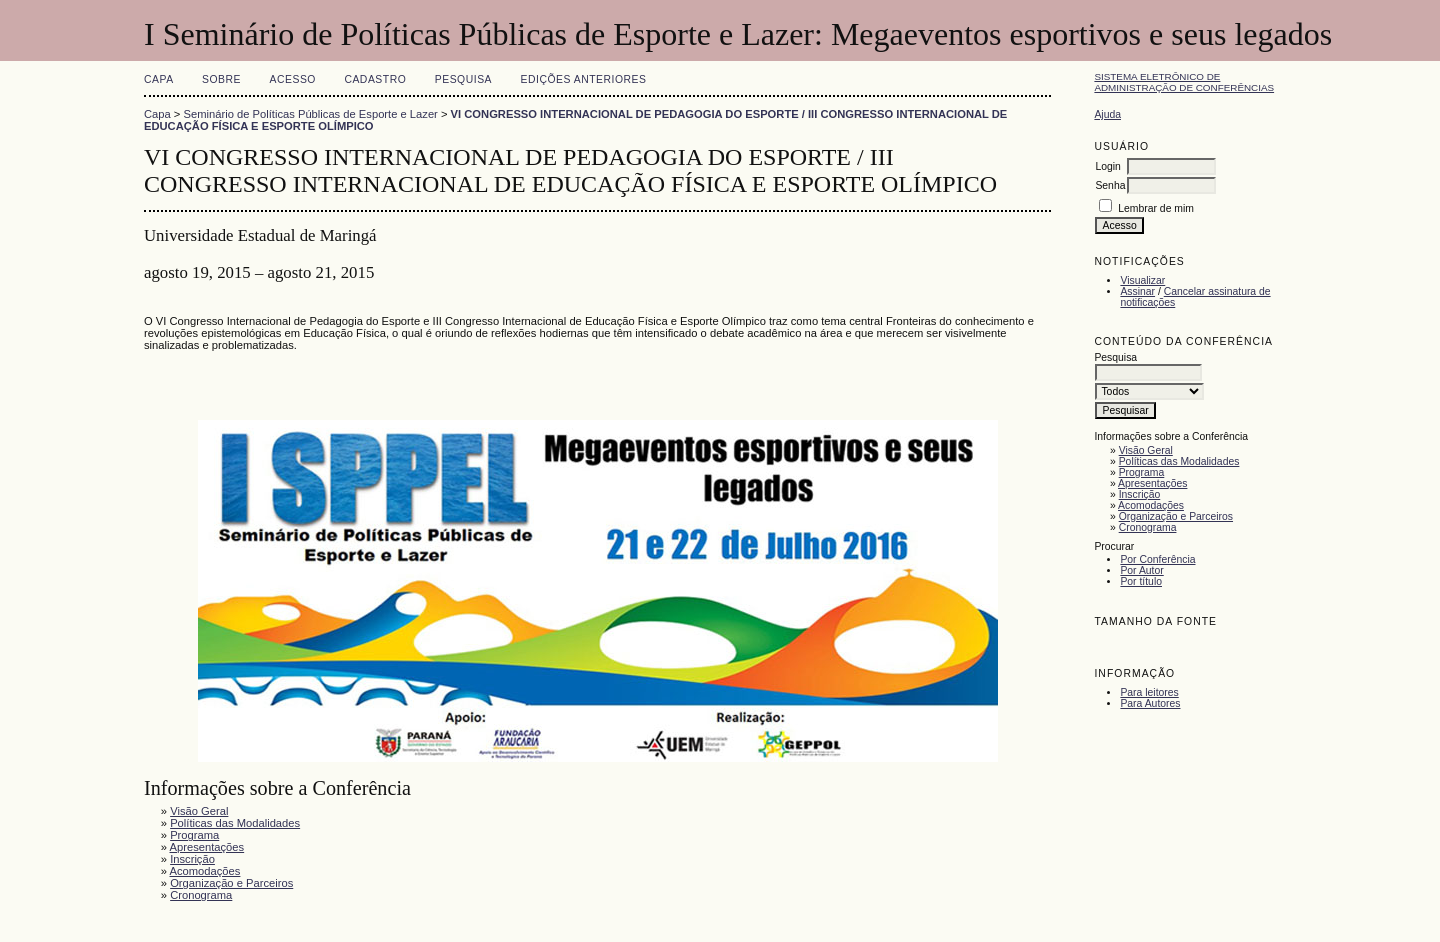 This screenshot has width=1440, height=942. Describe the element at coordinates (159, 79) in the screenshot. I see `Capa` at that location.